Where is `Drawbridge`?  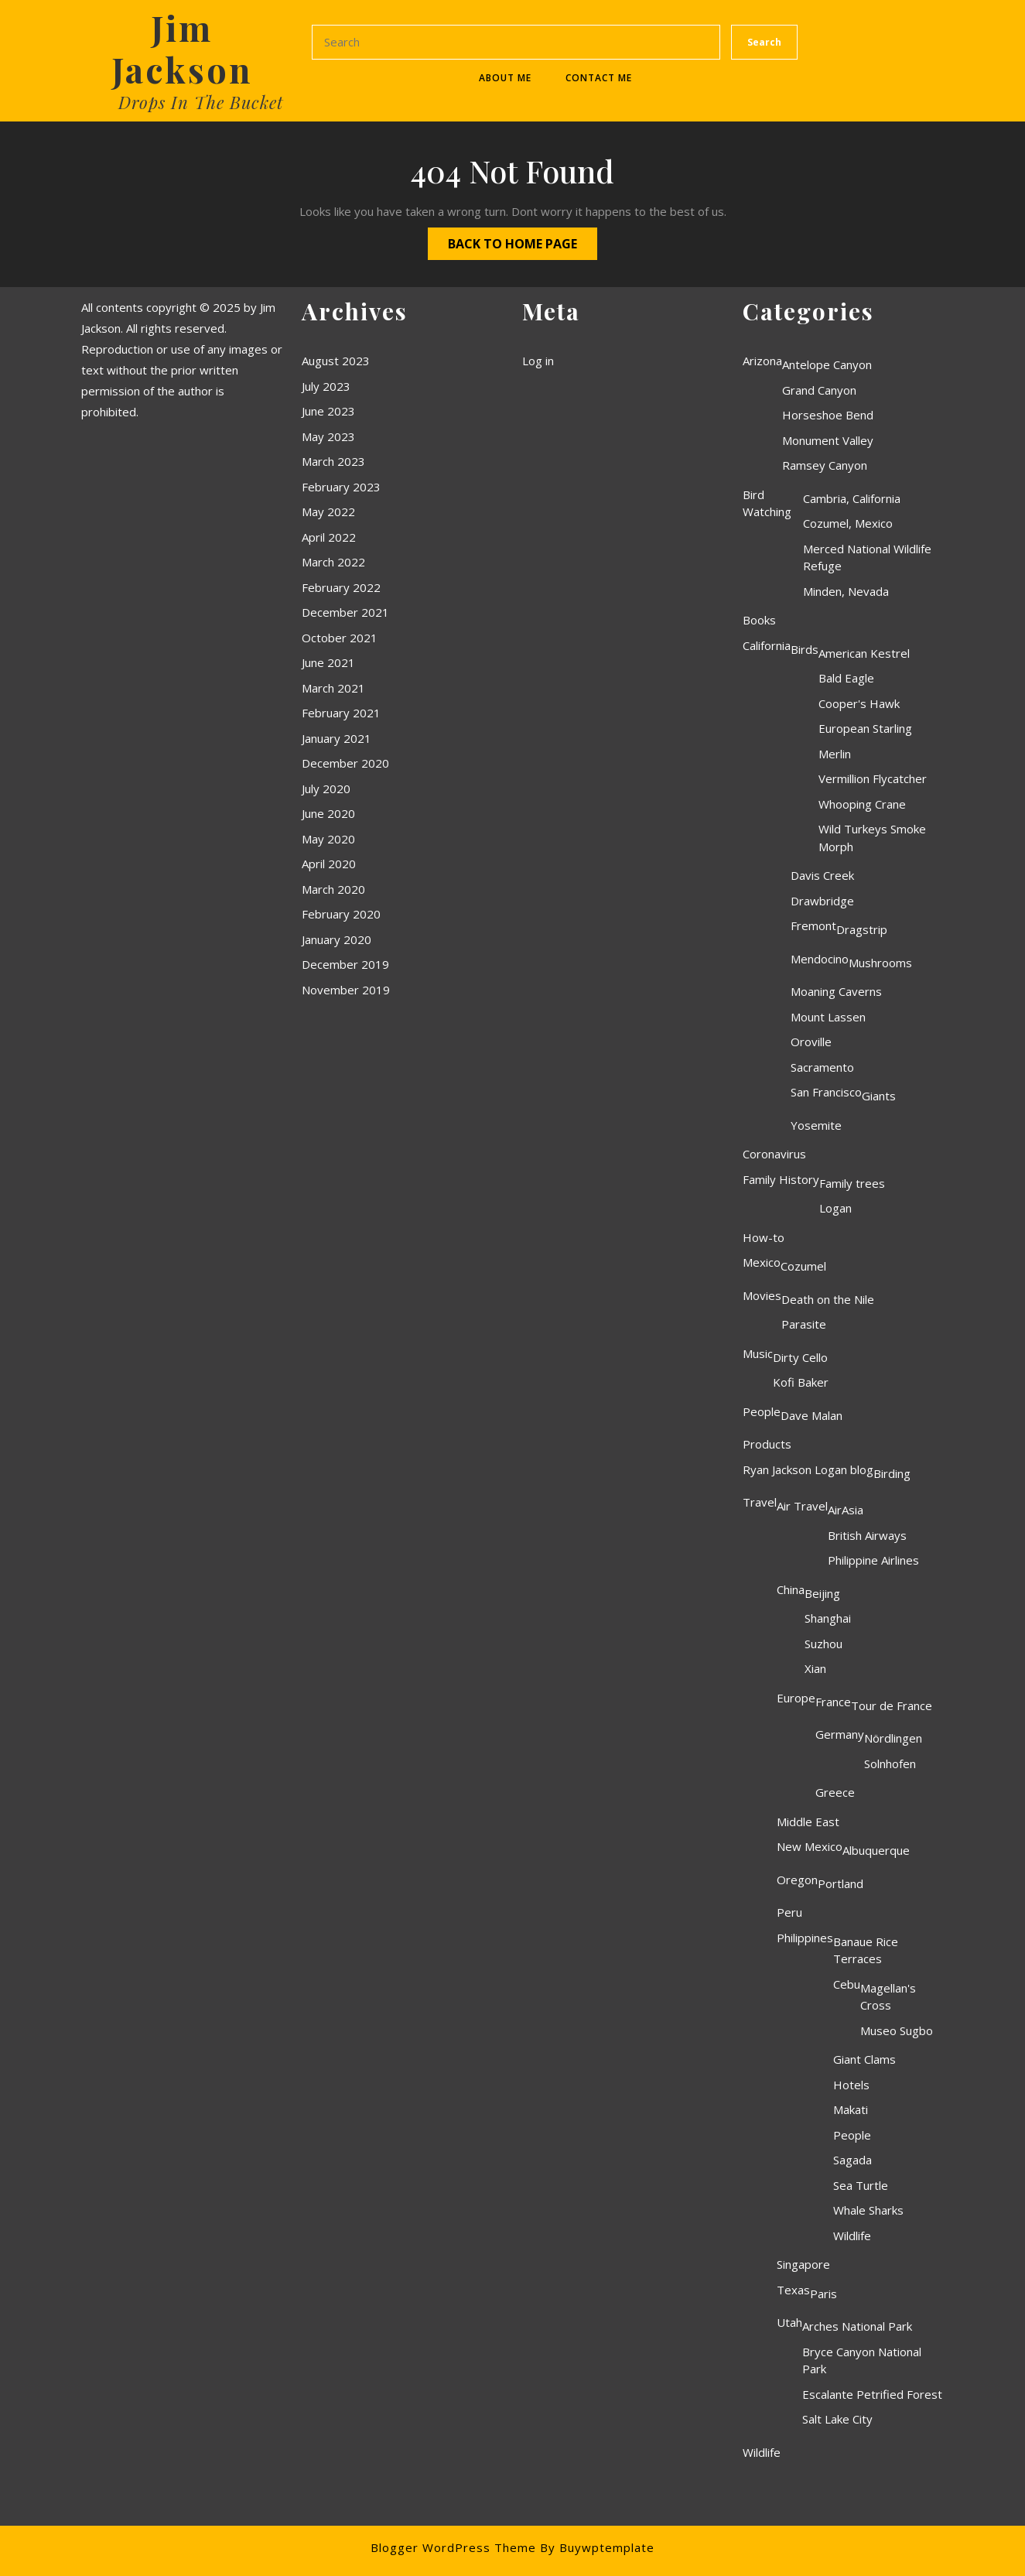
Drawbridge is located at coordinates (822, 900).